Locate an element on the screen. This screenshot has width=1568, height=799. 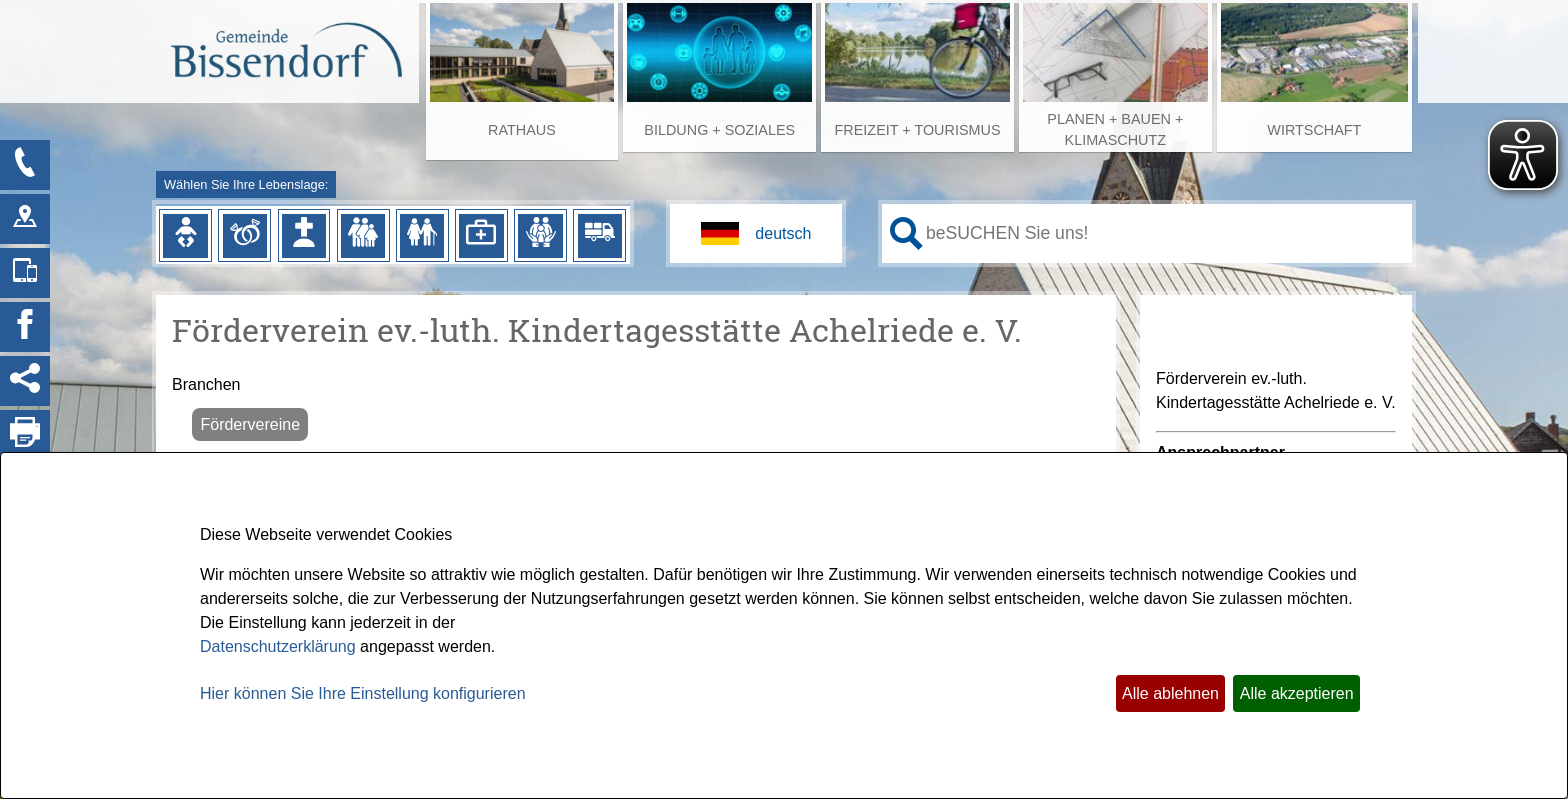
[Seite drucken] is located at coordinates (25, 435).